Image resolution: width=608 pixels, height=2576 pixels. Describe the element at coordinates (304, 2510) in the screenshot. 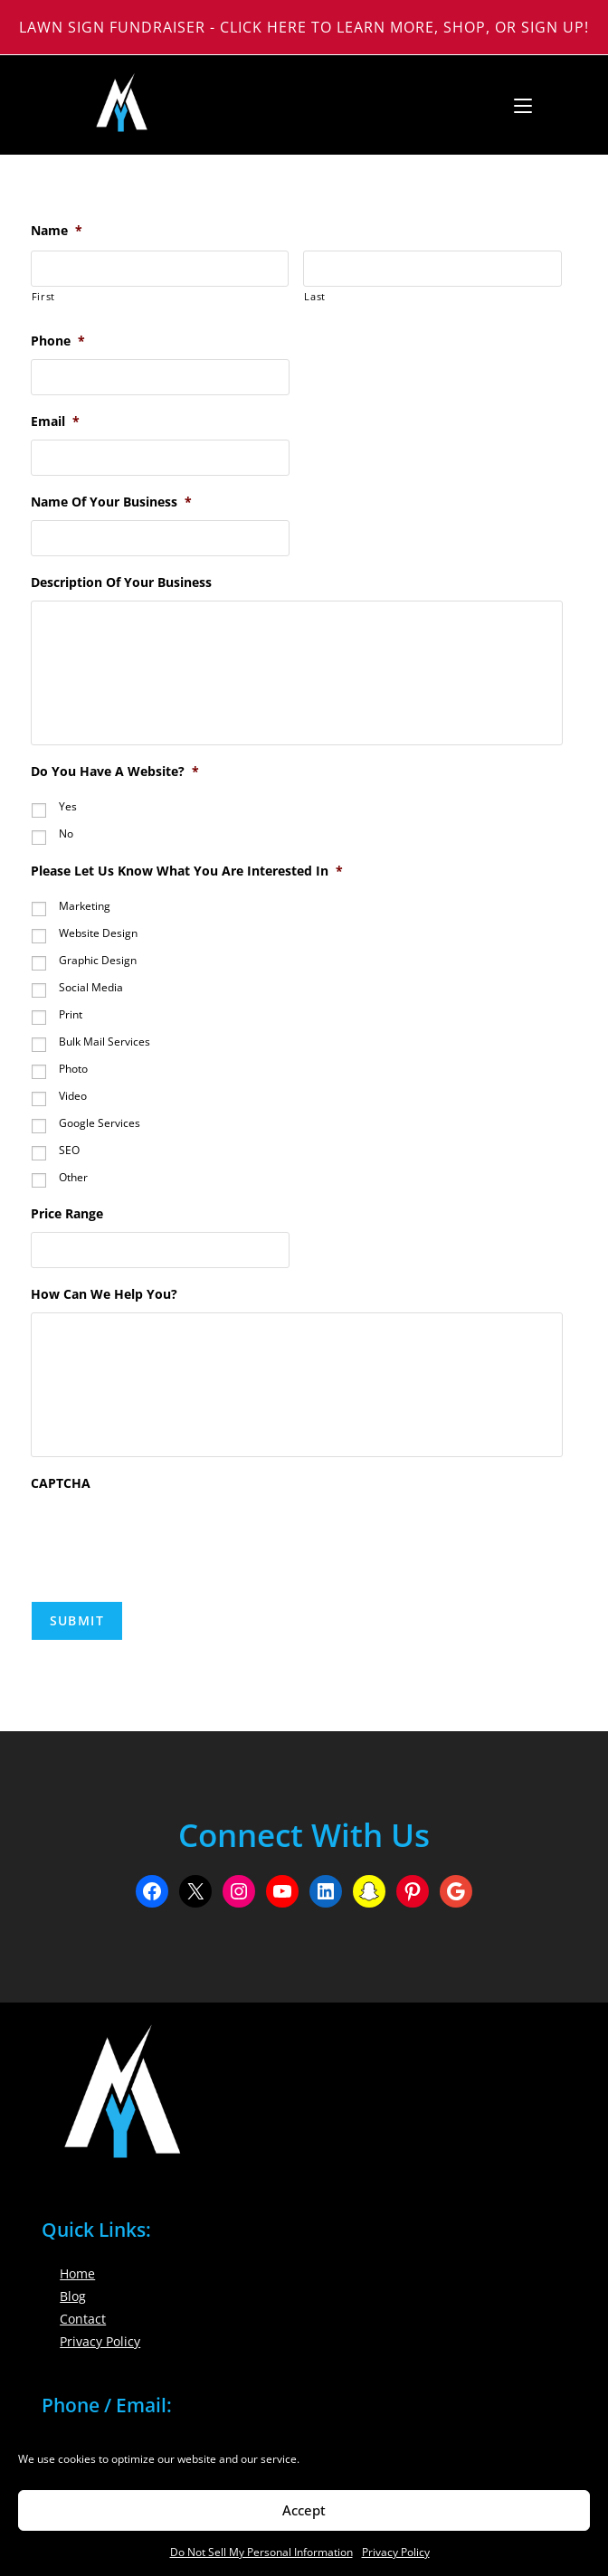

I see `Accept` at that location.